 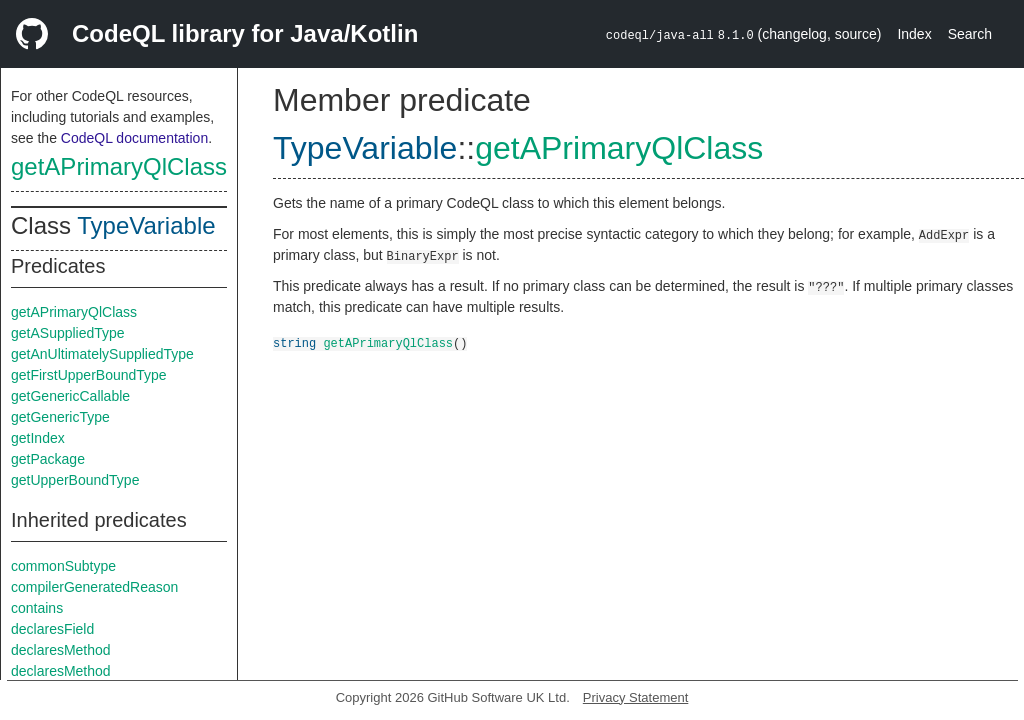 I want to click on compilerGeneratedReason, so click(x=94, y=587).